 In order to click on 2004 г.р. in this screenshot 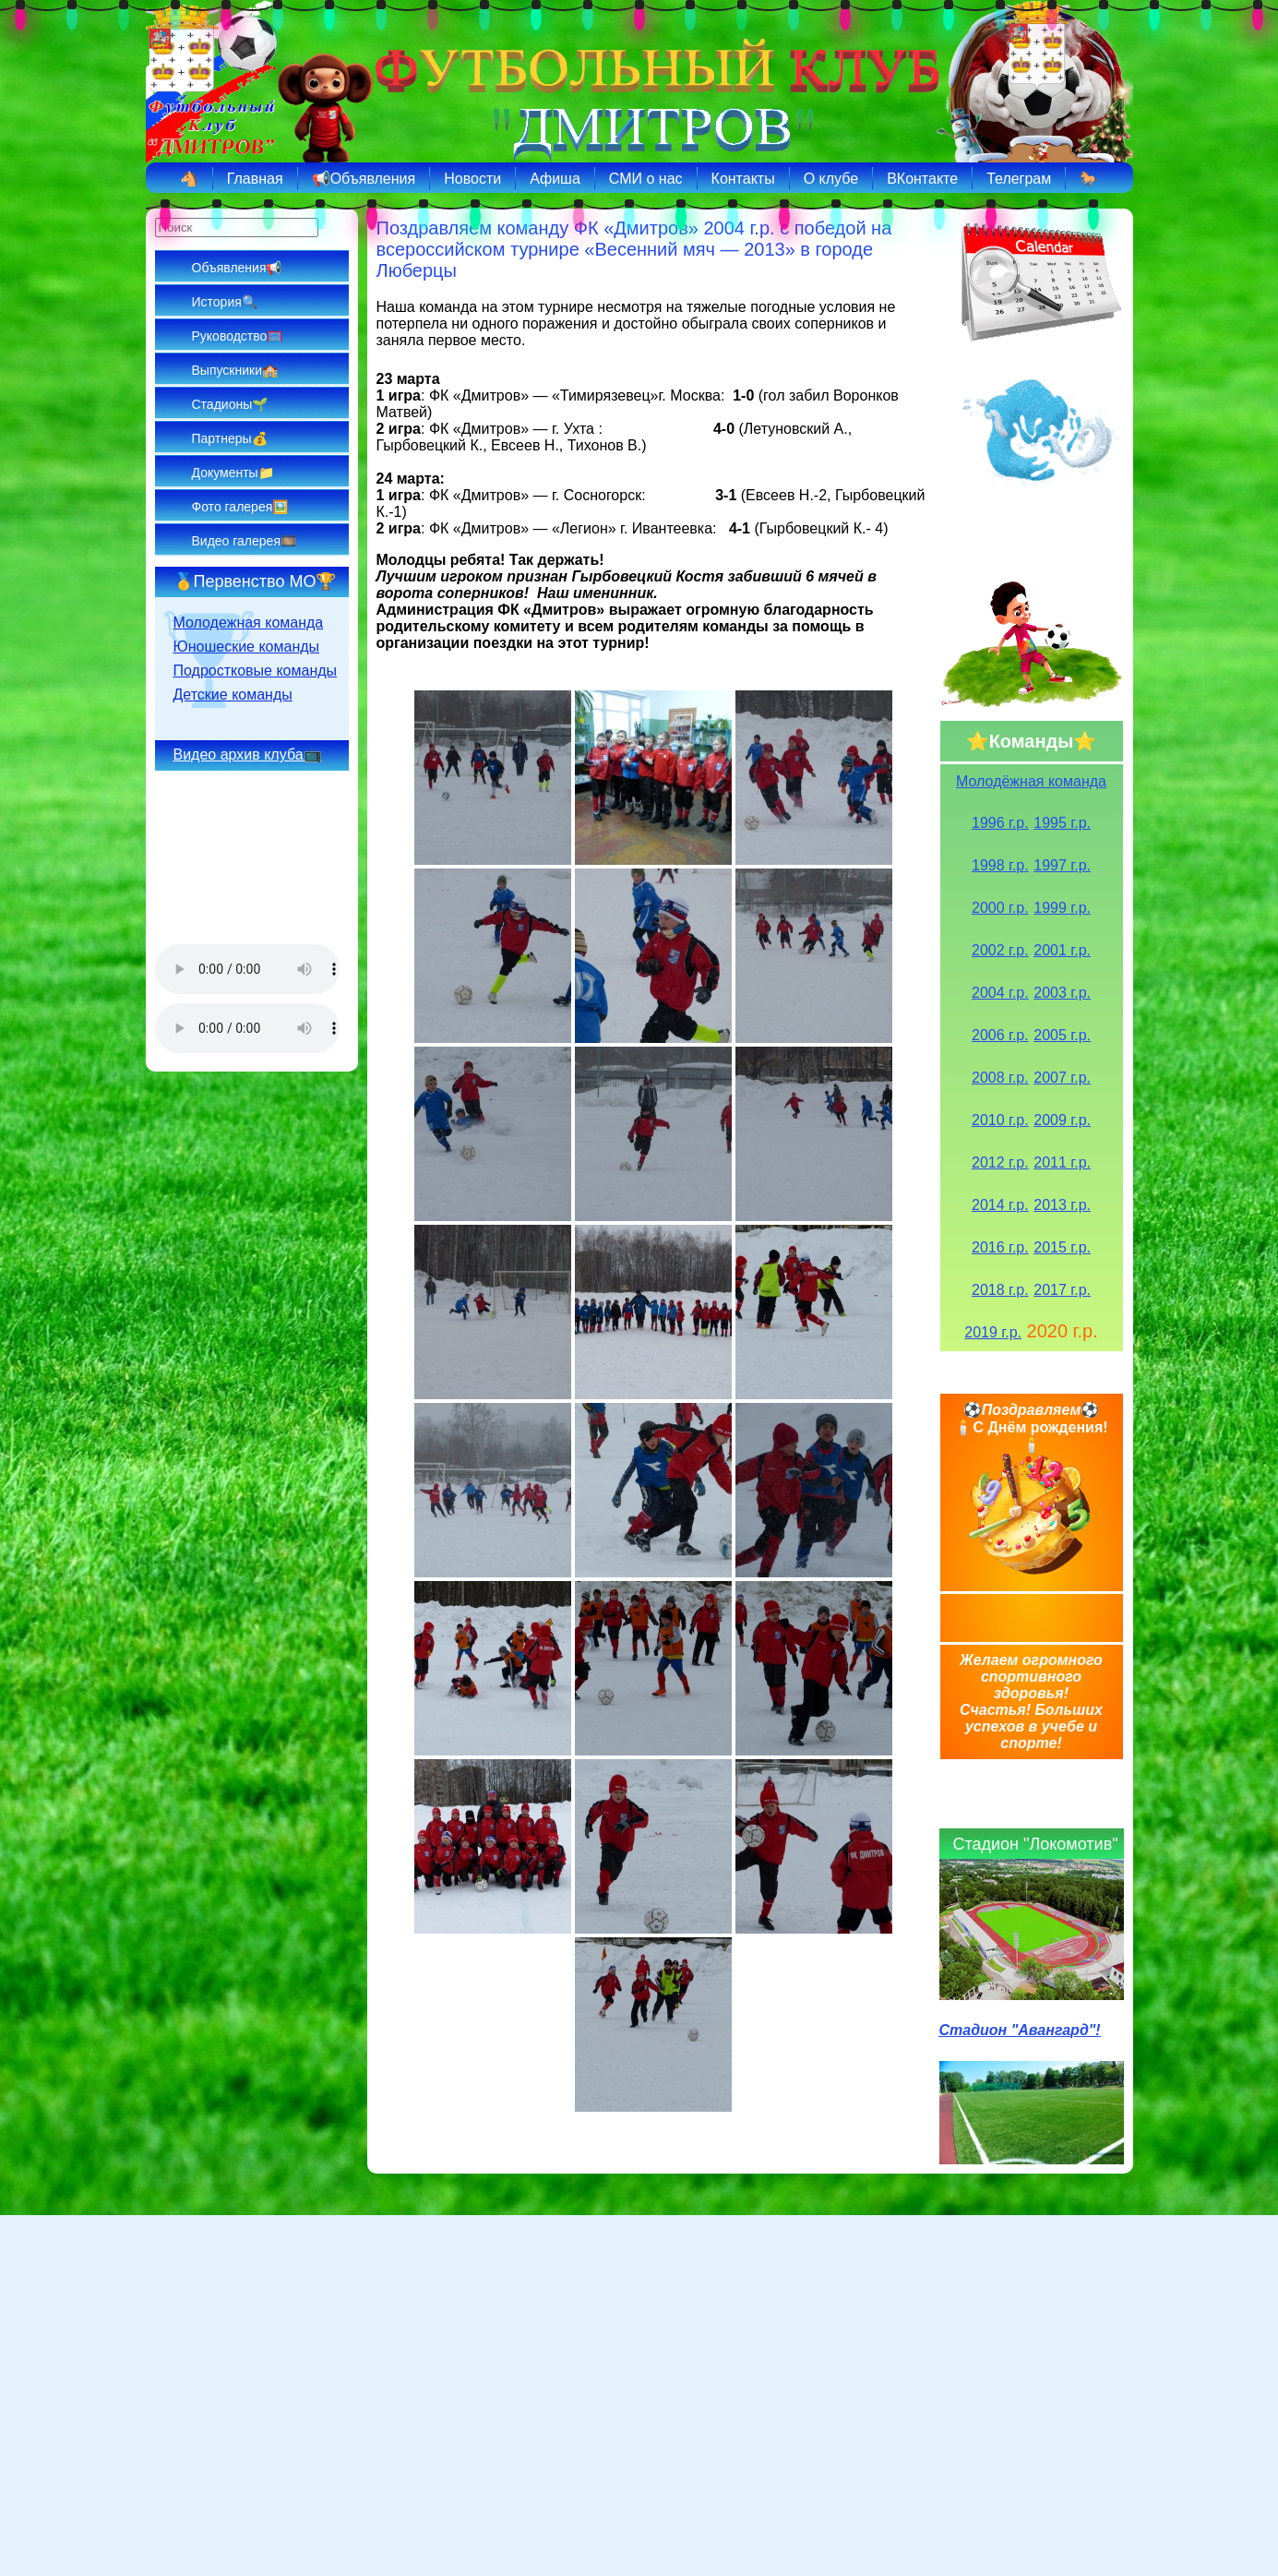, I will do `click(1000, 992)`.